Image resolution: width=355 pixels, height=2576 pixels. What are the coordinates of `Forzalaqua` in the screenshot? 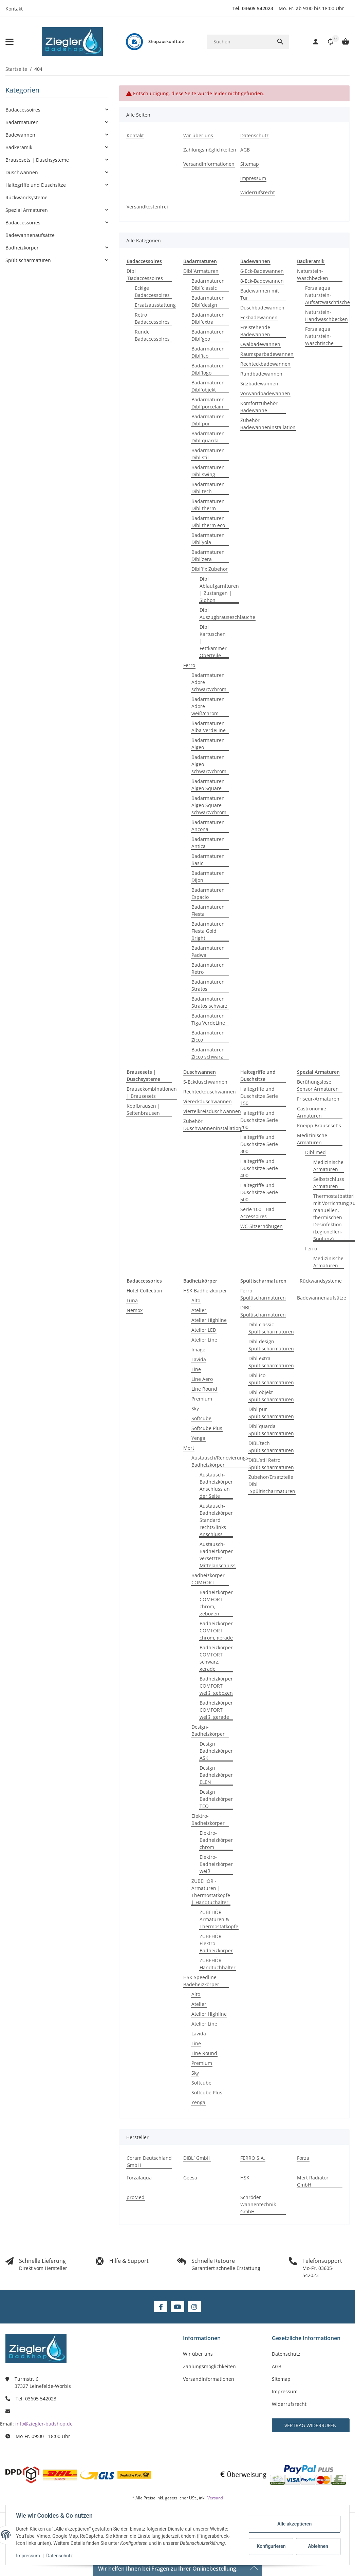 It's located at (139, 2177).